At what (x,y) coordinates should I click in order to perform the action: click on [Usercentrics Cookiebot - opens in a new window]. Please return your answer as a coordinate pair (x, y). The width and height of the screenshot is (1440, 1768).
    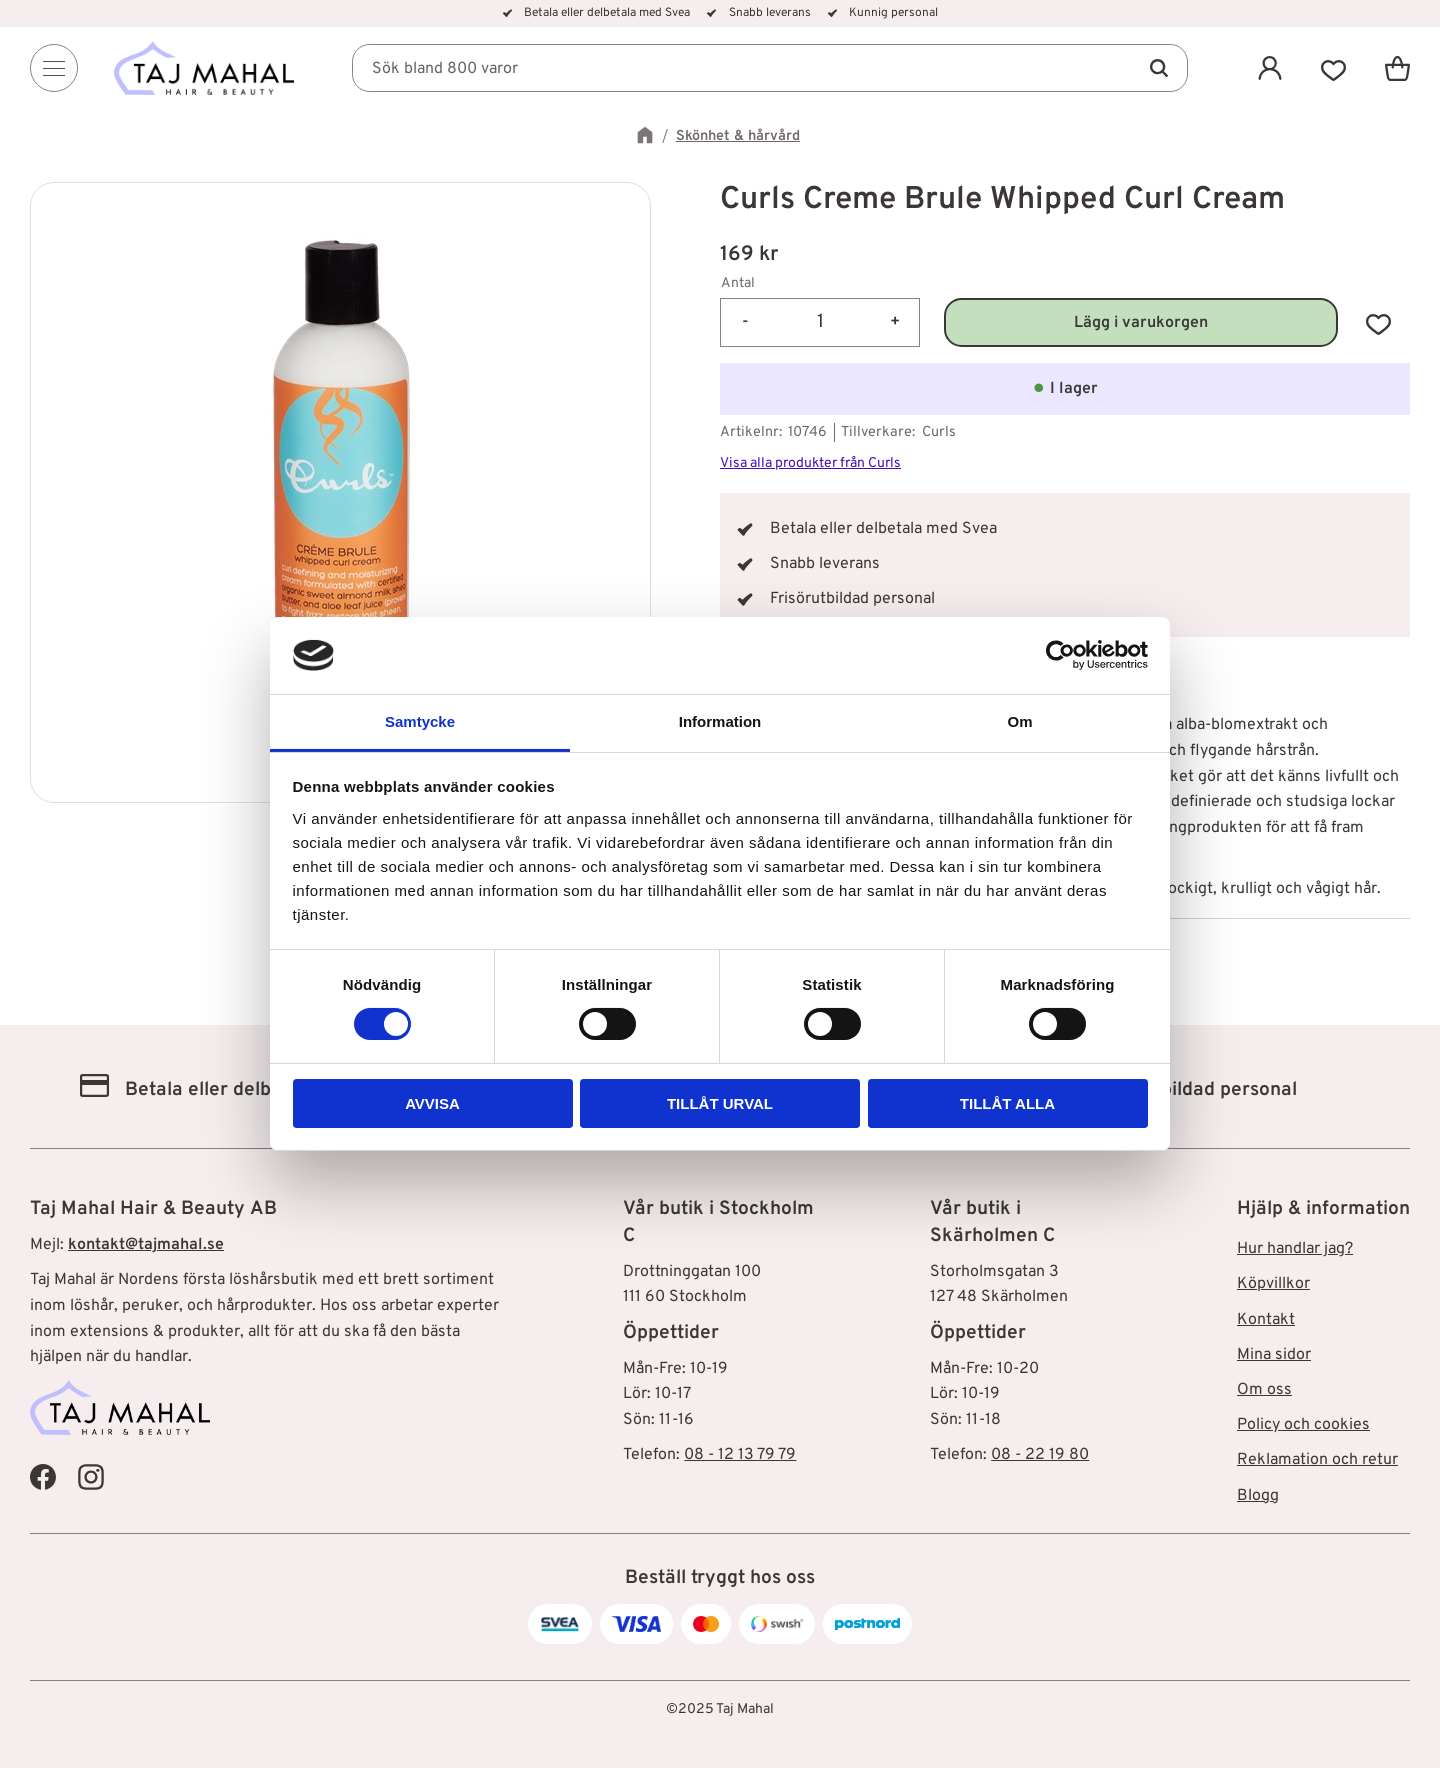
    Looking at the image, I should click on (1060, 655).